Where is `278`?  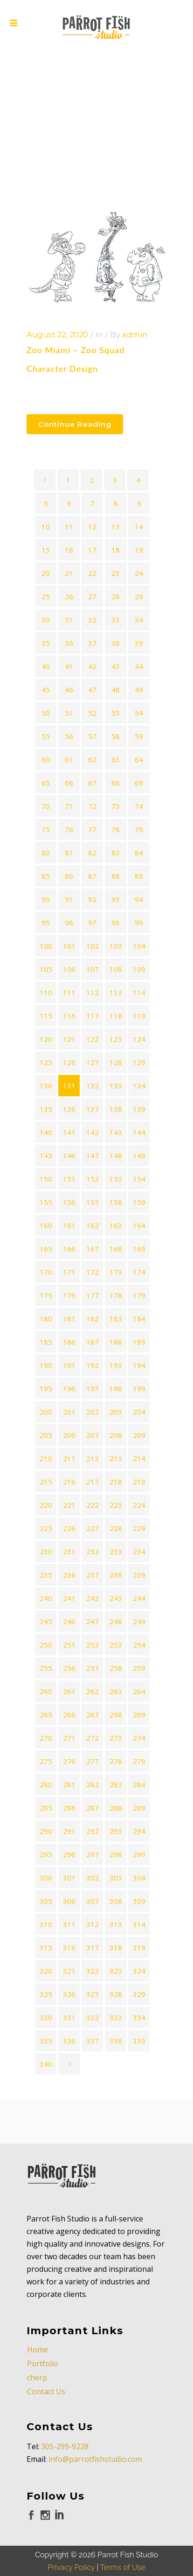
278 is located at coordinates (116, 1761).